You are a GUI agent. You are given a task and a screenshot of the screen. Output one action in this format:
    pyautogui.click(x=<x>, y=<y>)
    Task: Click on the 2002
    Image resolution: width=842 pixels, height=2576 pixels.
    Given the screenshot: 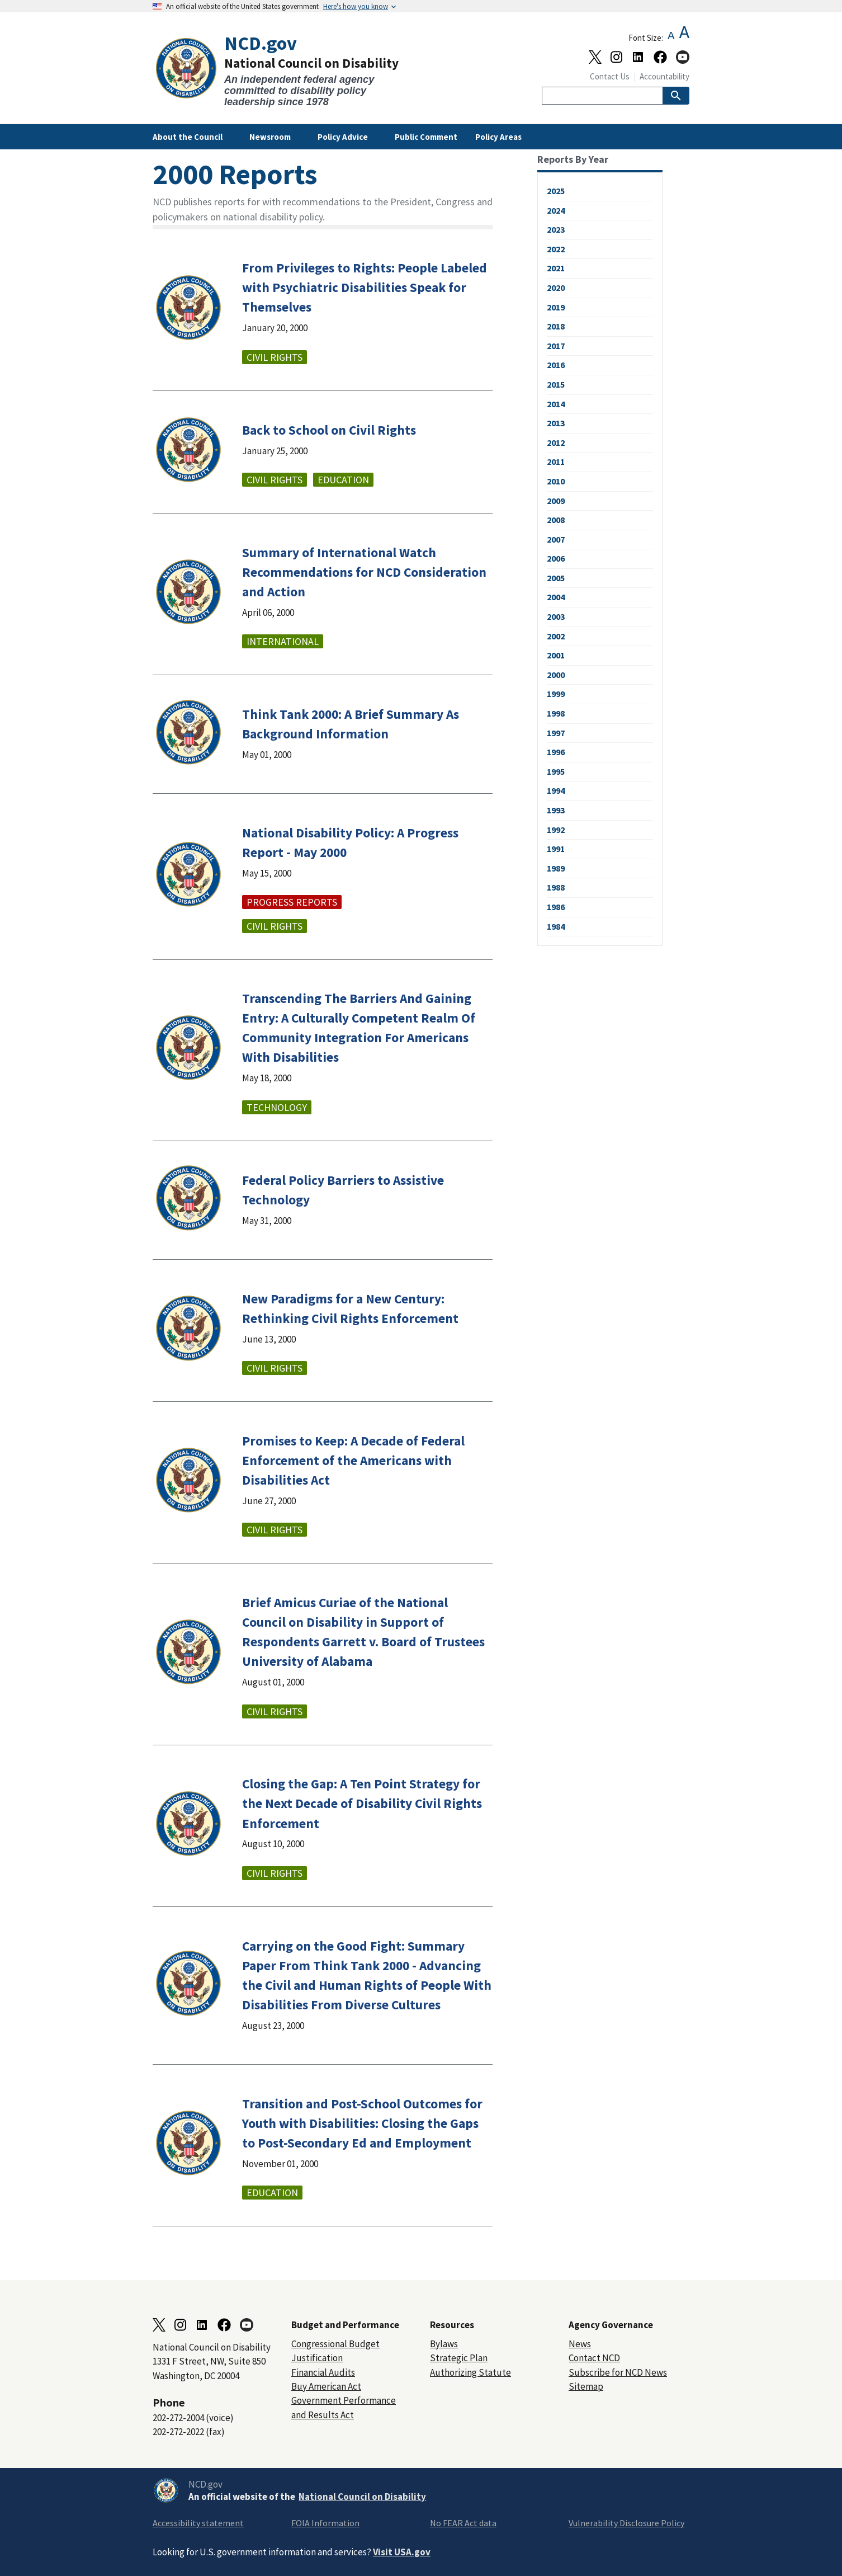 What is the action you would take?
    pyautogui.click(x=556, y=636)
    